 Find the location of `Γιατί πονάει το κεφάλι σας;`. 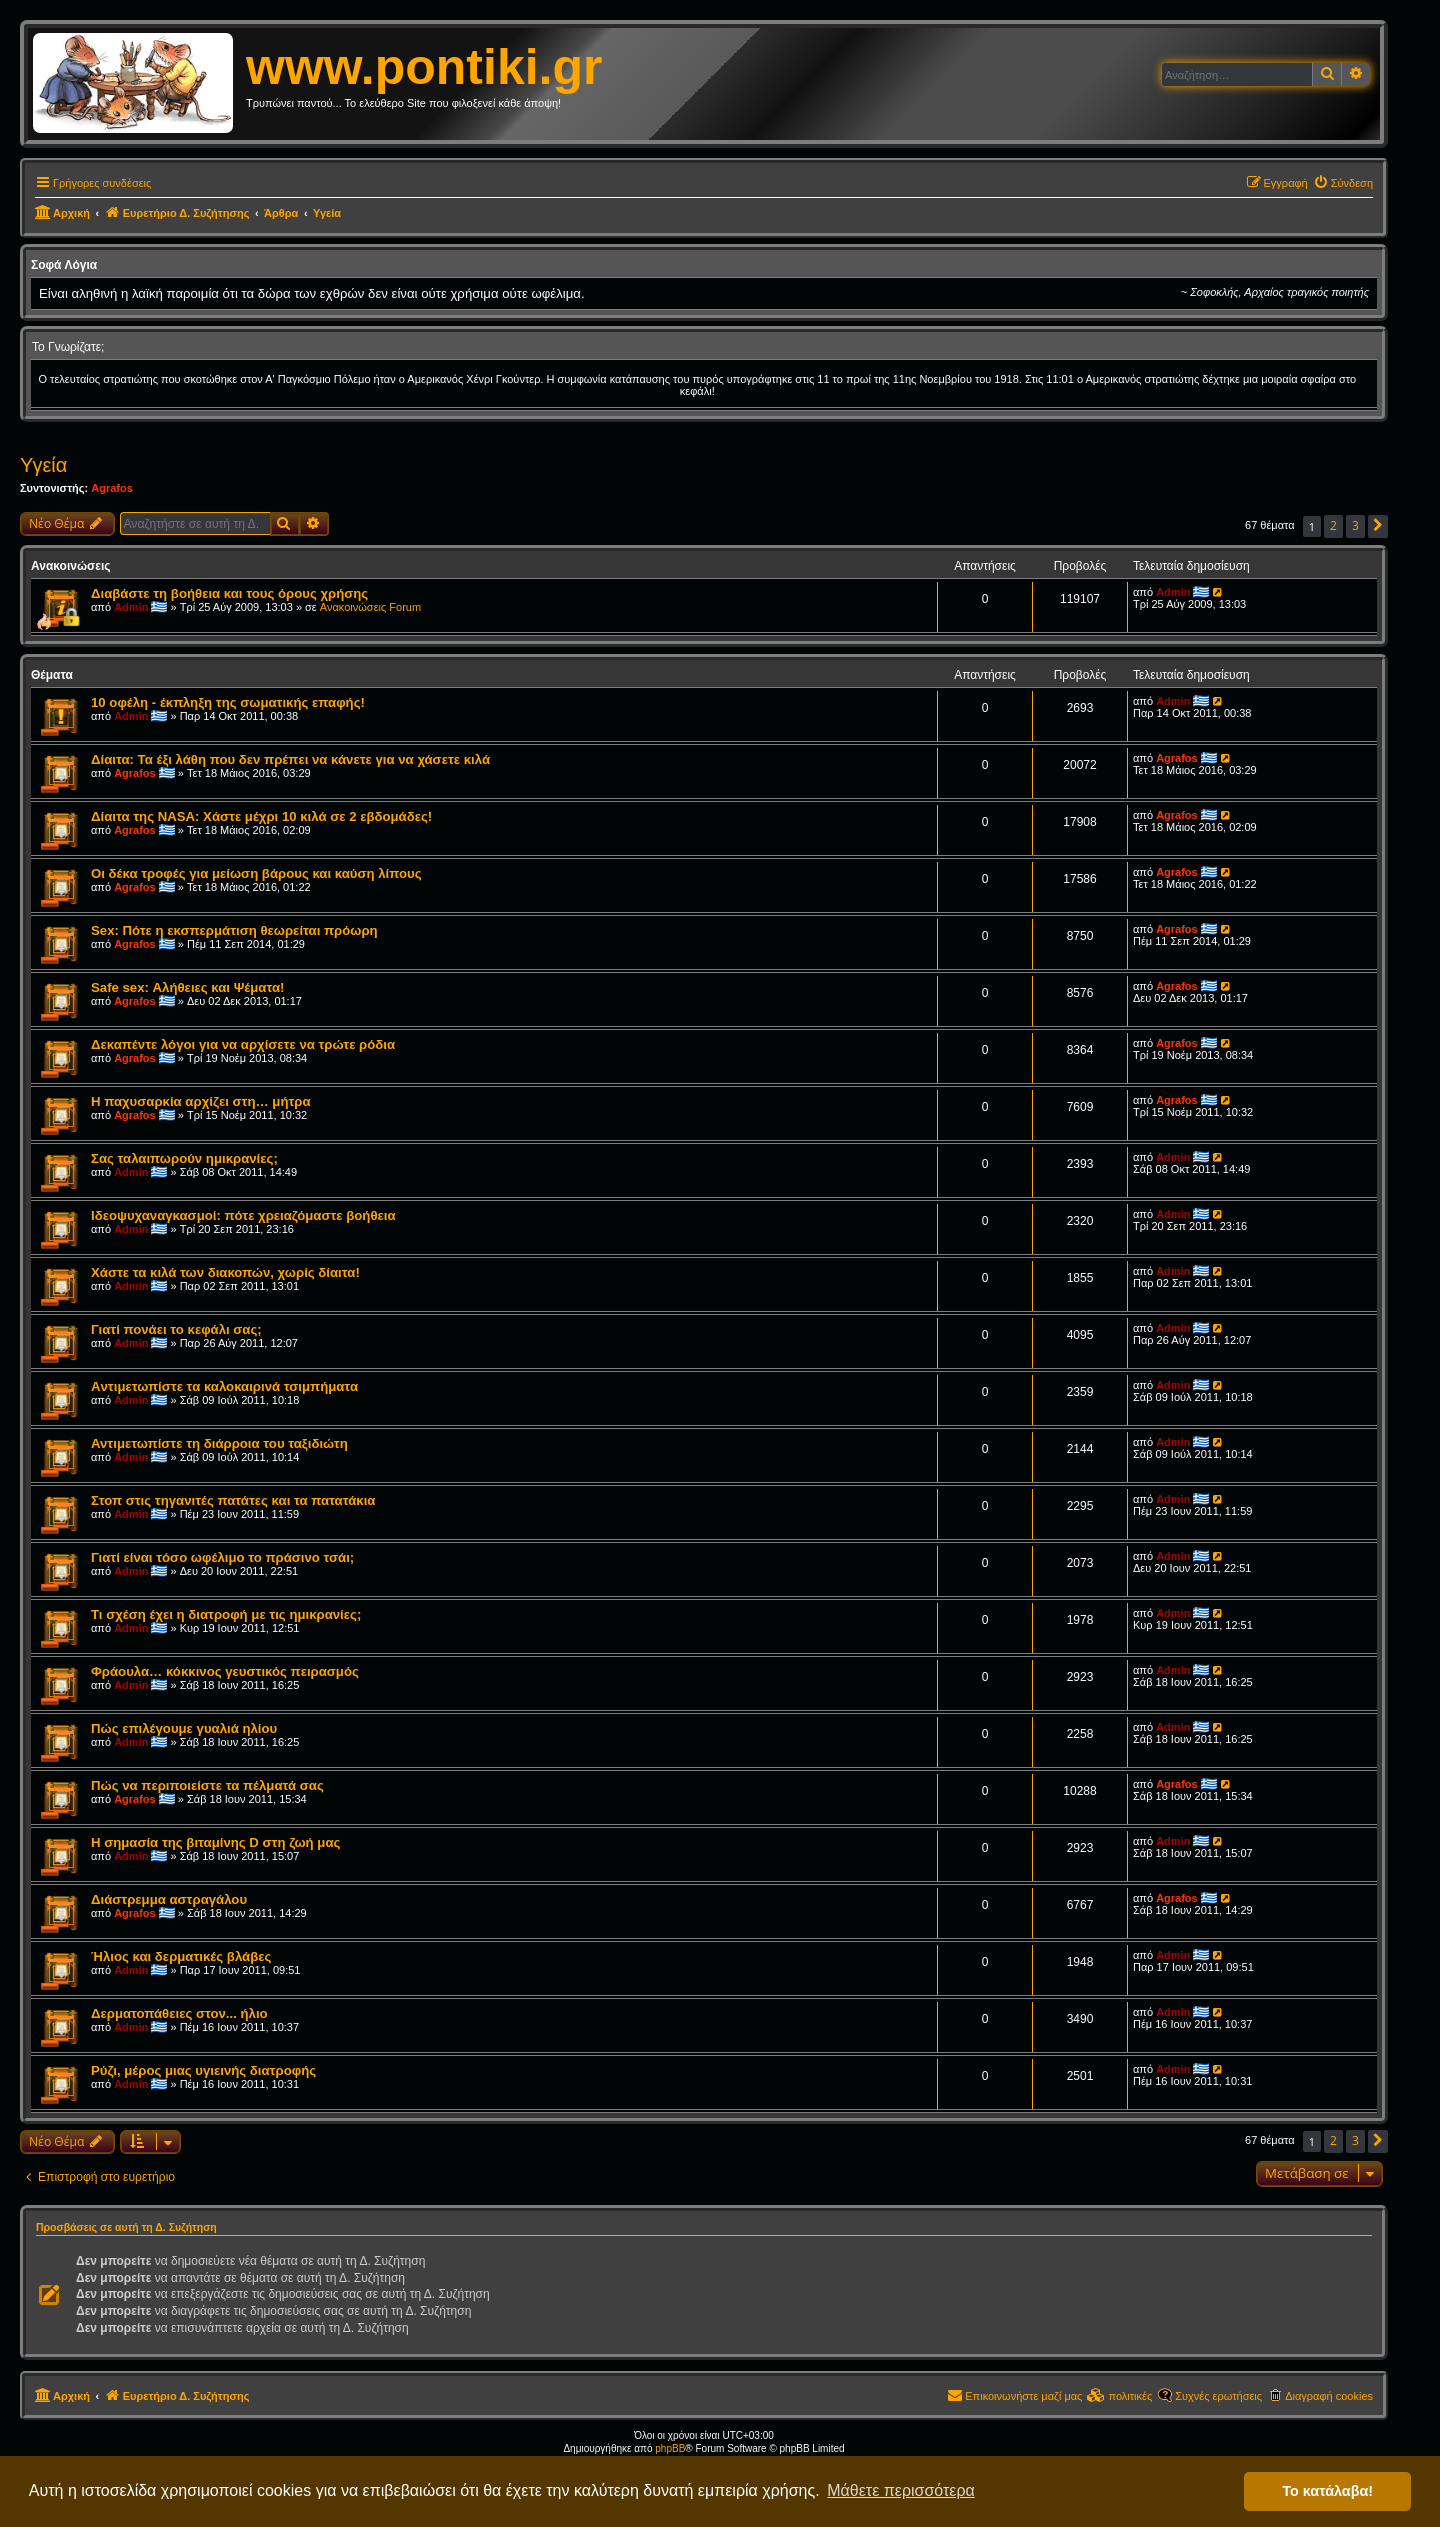

Γιατί πονάει το κεφάλι σας; is located at coordinates (176, 1329).